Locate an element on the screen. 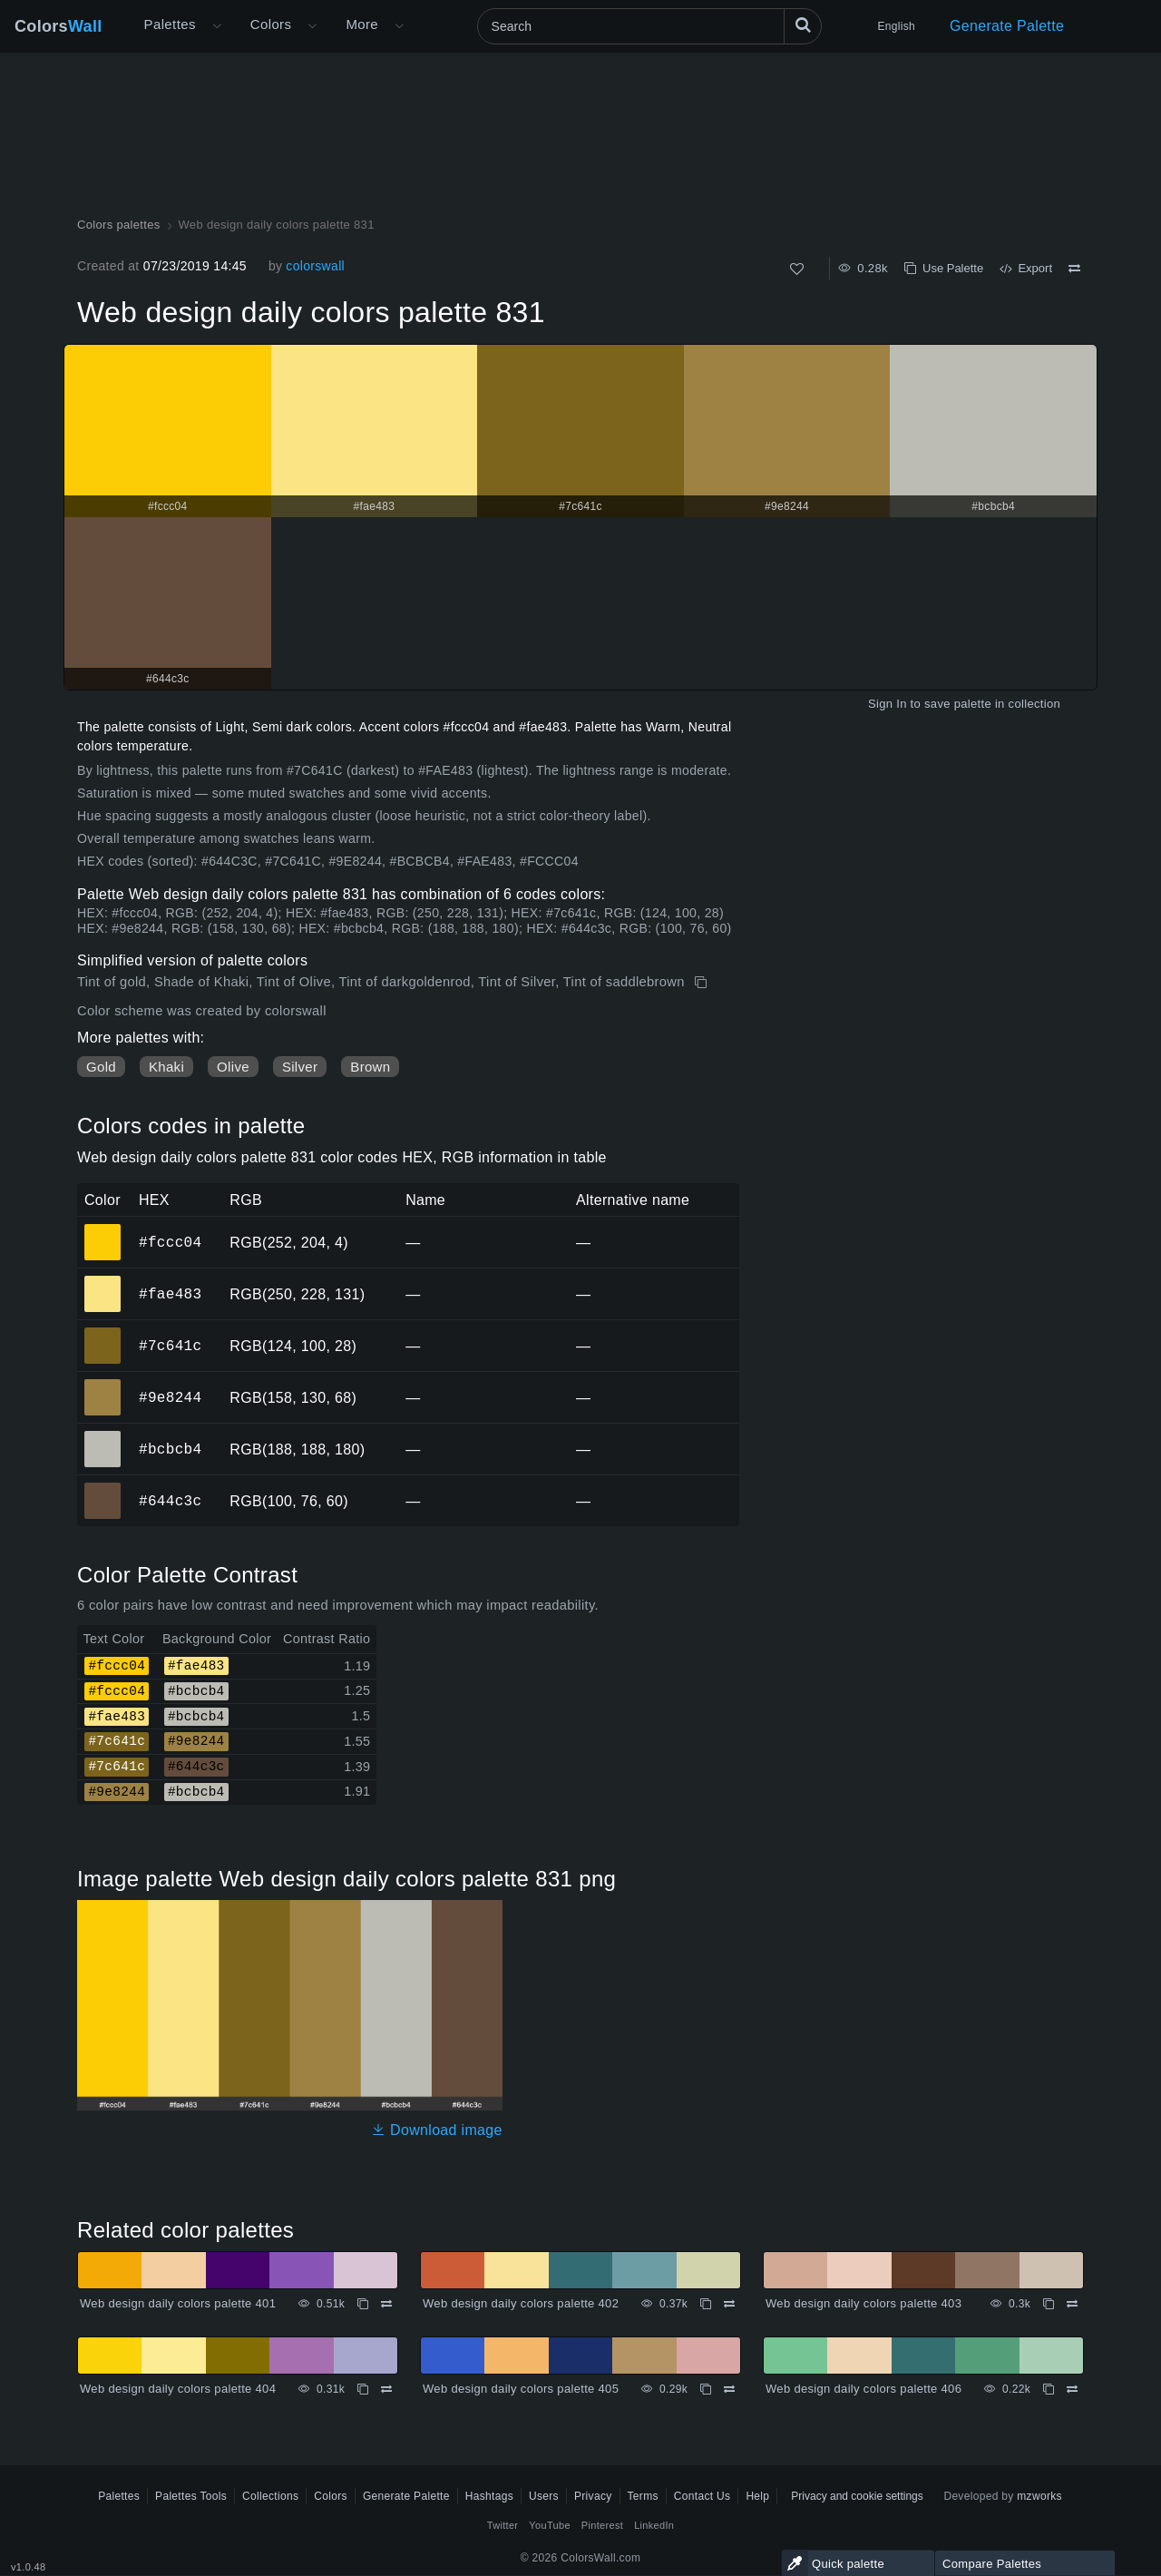  #9e8244 [#9e8244 HEX color] is located at coordinates (103, 1384).